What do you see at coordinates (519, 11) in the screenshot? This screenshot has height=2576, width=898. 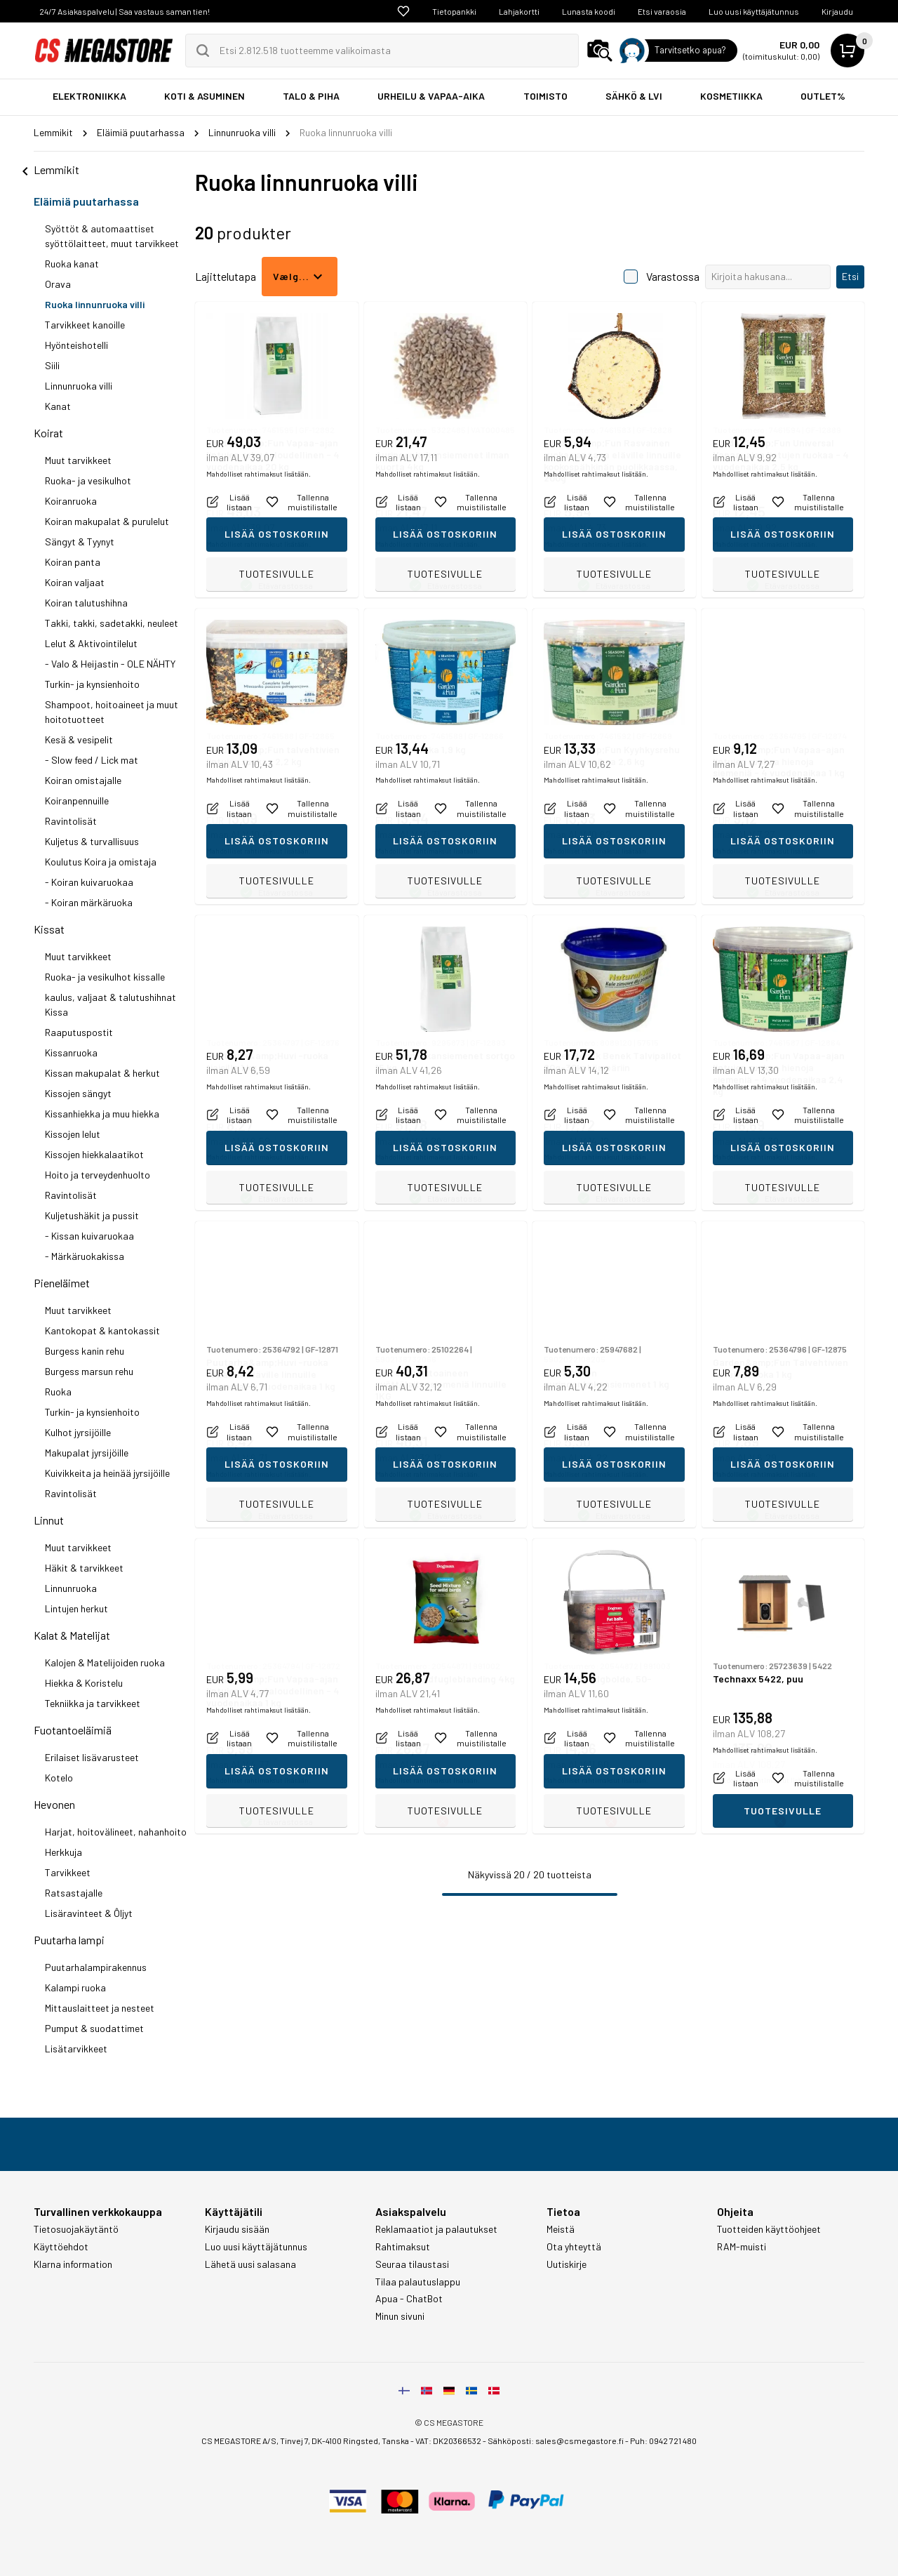 I see `Lahjakortti` at bounding box center [519, 11].